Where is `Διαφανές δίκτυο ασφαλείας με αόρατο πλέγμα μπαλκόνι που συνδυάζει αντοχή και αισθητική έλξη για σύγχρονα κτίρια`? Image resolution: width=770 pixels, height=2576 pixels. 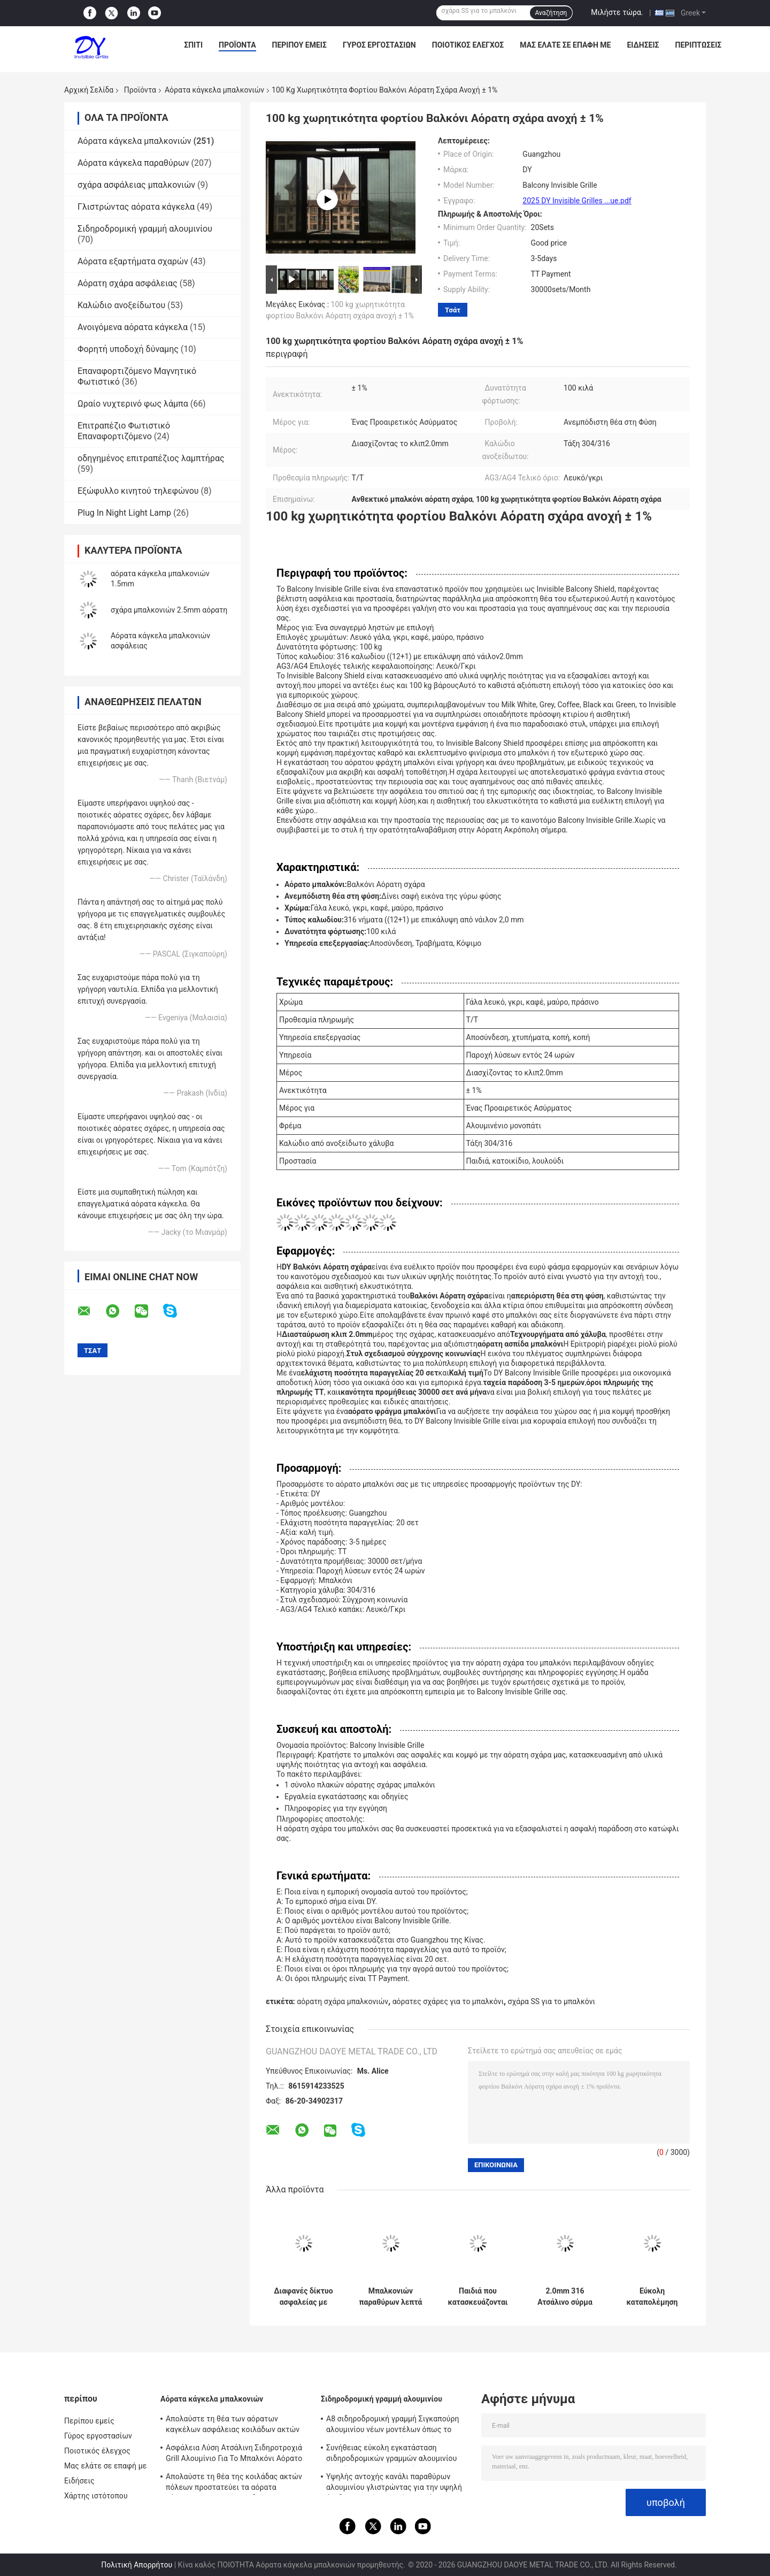 Διαφανές δίκτυο ασφαλείας με αόρατο πλέγμα μπαλκόνι που συνδυάζει αντοχή και αισθητική έλξη για σύγχρονα κτίρια is located at coordinates (303, 2297).